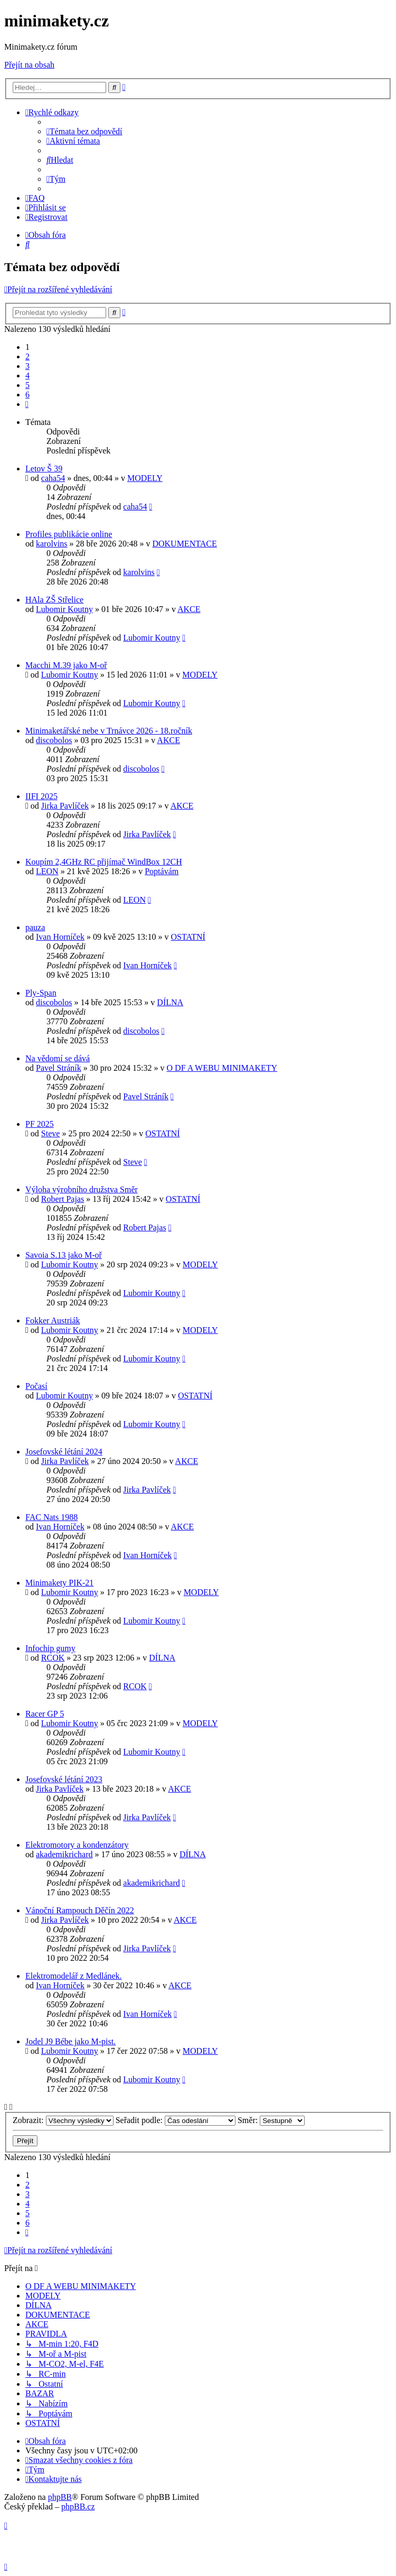 The width and height of the screenshot is (396, 2576). Describe the element at coordinates (60, 936) in the screenshot. I see `Ivan Horníček` at that location.